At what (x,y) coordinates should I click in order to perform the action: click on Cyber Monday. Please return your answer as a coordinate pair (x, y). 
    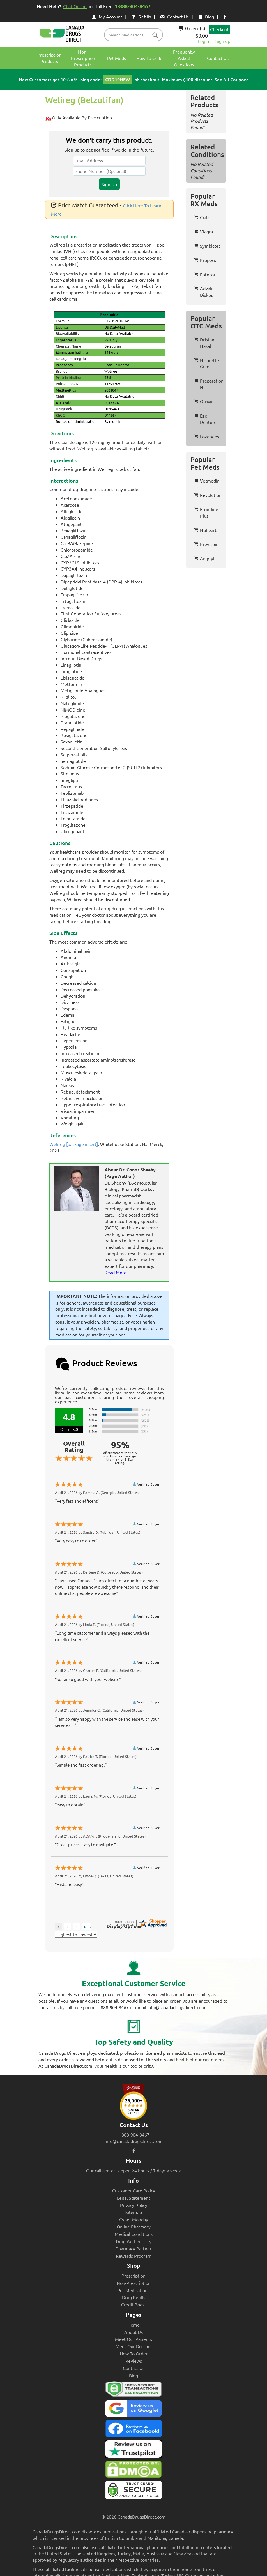
    Looking at the image, I should click on (133, 2219).